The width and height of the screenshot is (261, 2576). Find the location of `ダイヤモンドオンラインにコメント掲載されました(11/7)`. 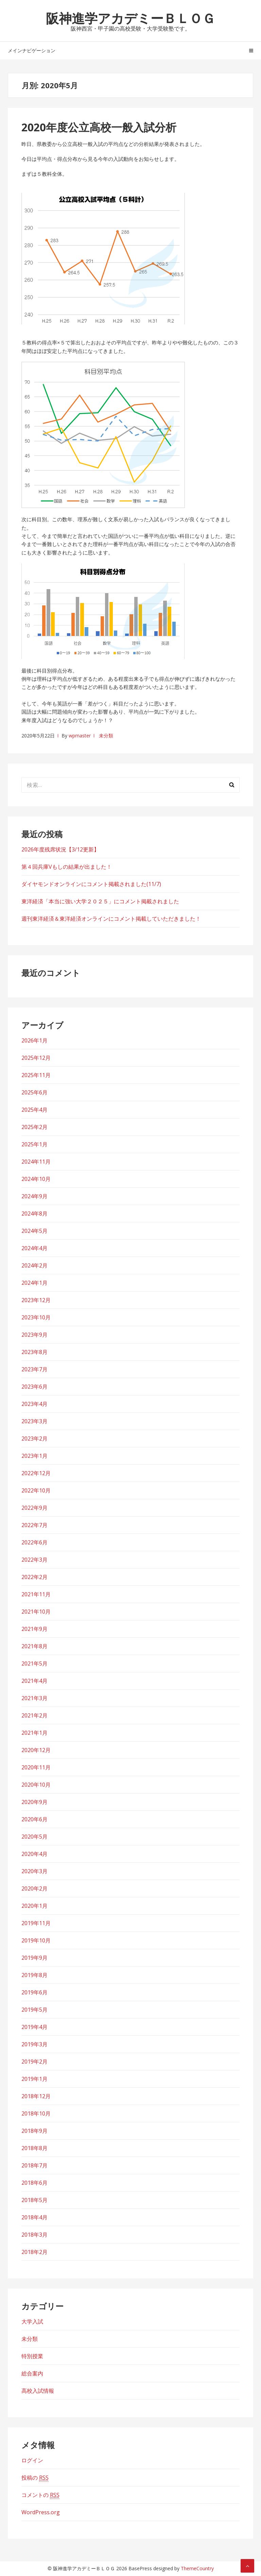

ダイヤモンドオンラインにコメント掲載されました(11/7) is located at coordinates (91, 884).